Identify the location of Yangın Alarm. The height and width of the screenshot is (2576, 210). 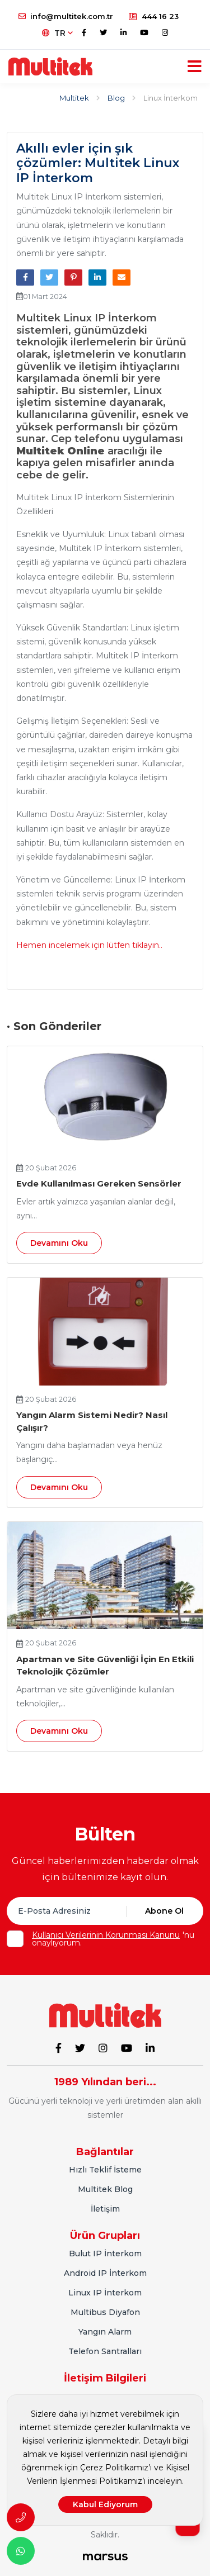
(105, 2332).